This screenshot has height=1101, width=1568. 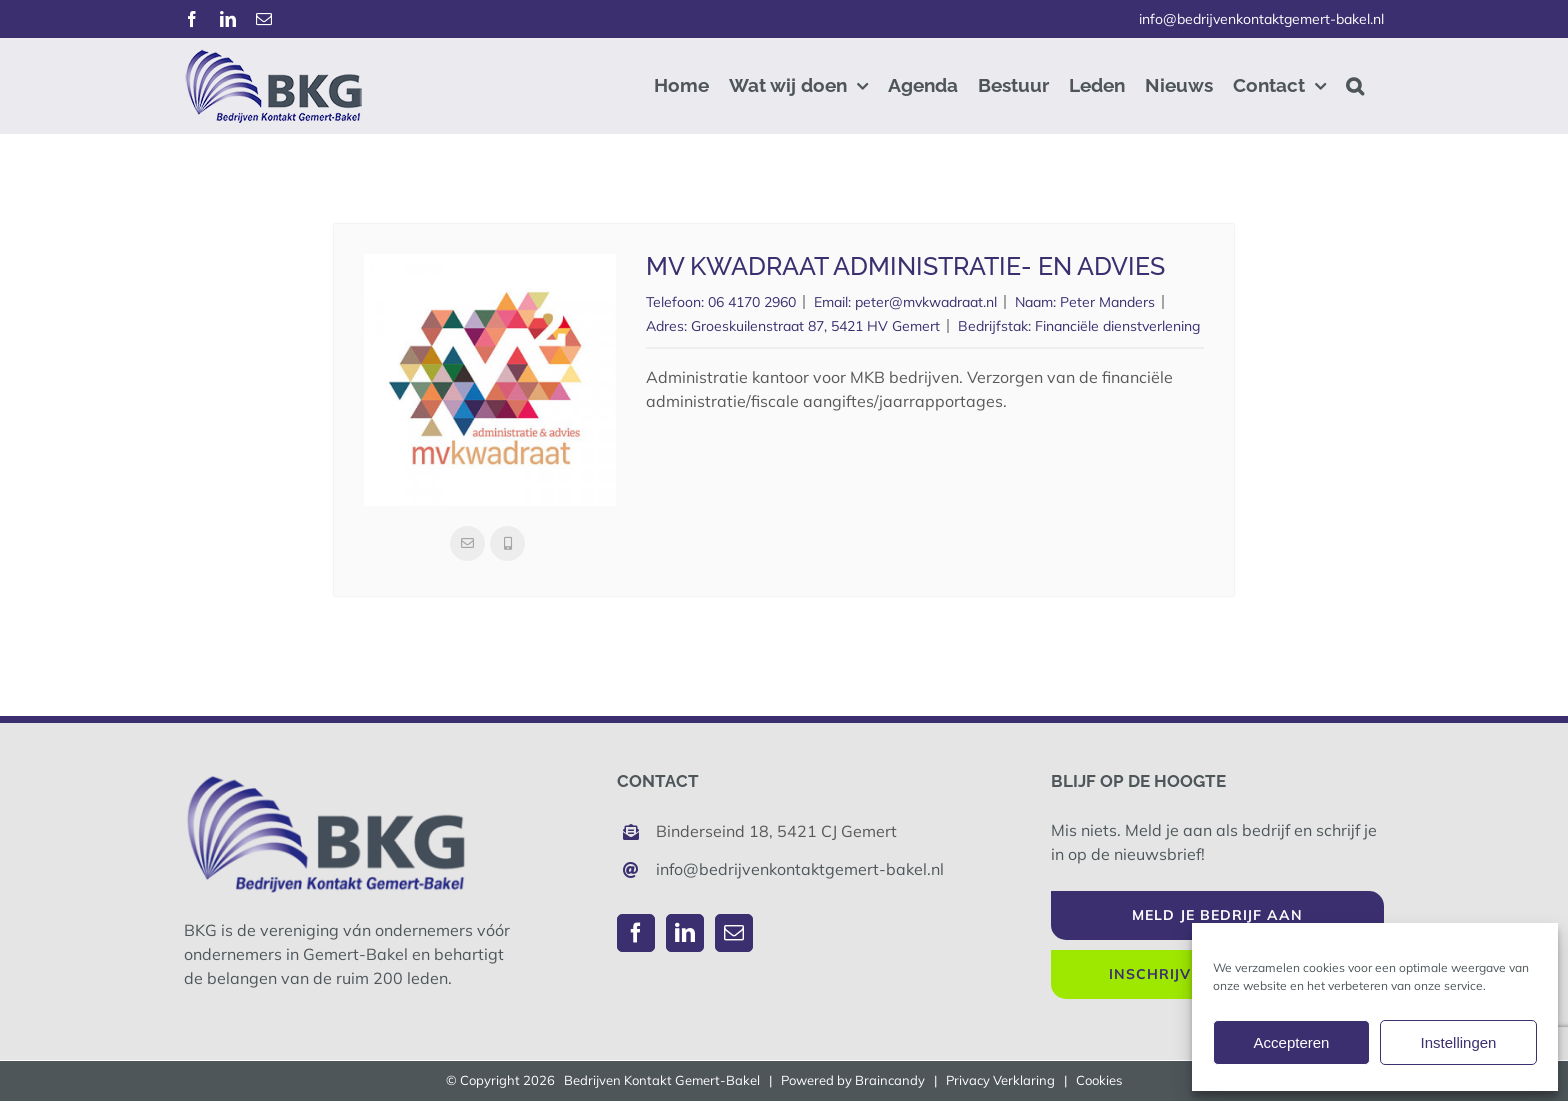 I want to click on Cookies, so click(x=1099, y=1080).